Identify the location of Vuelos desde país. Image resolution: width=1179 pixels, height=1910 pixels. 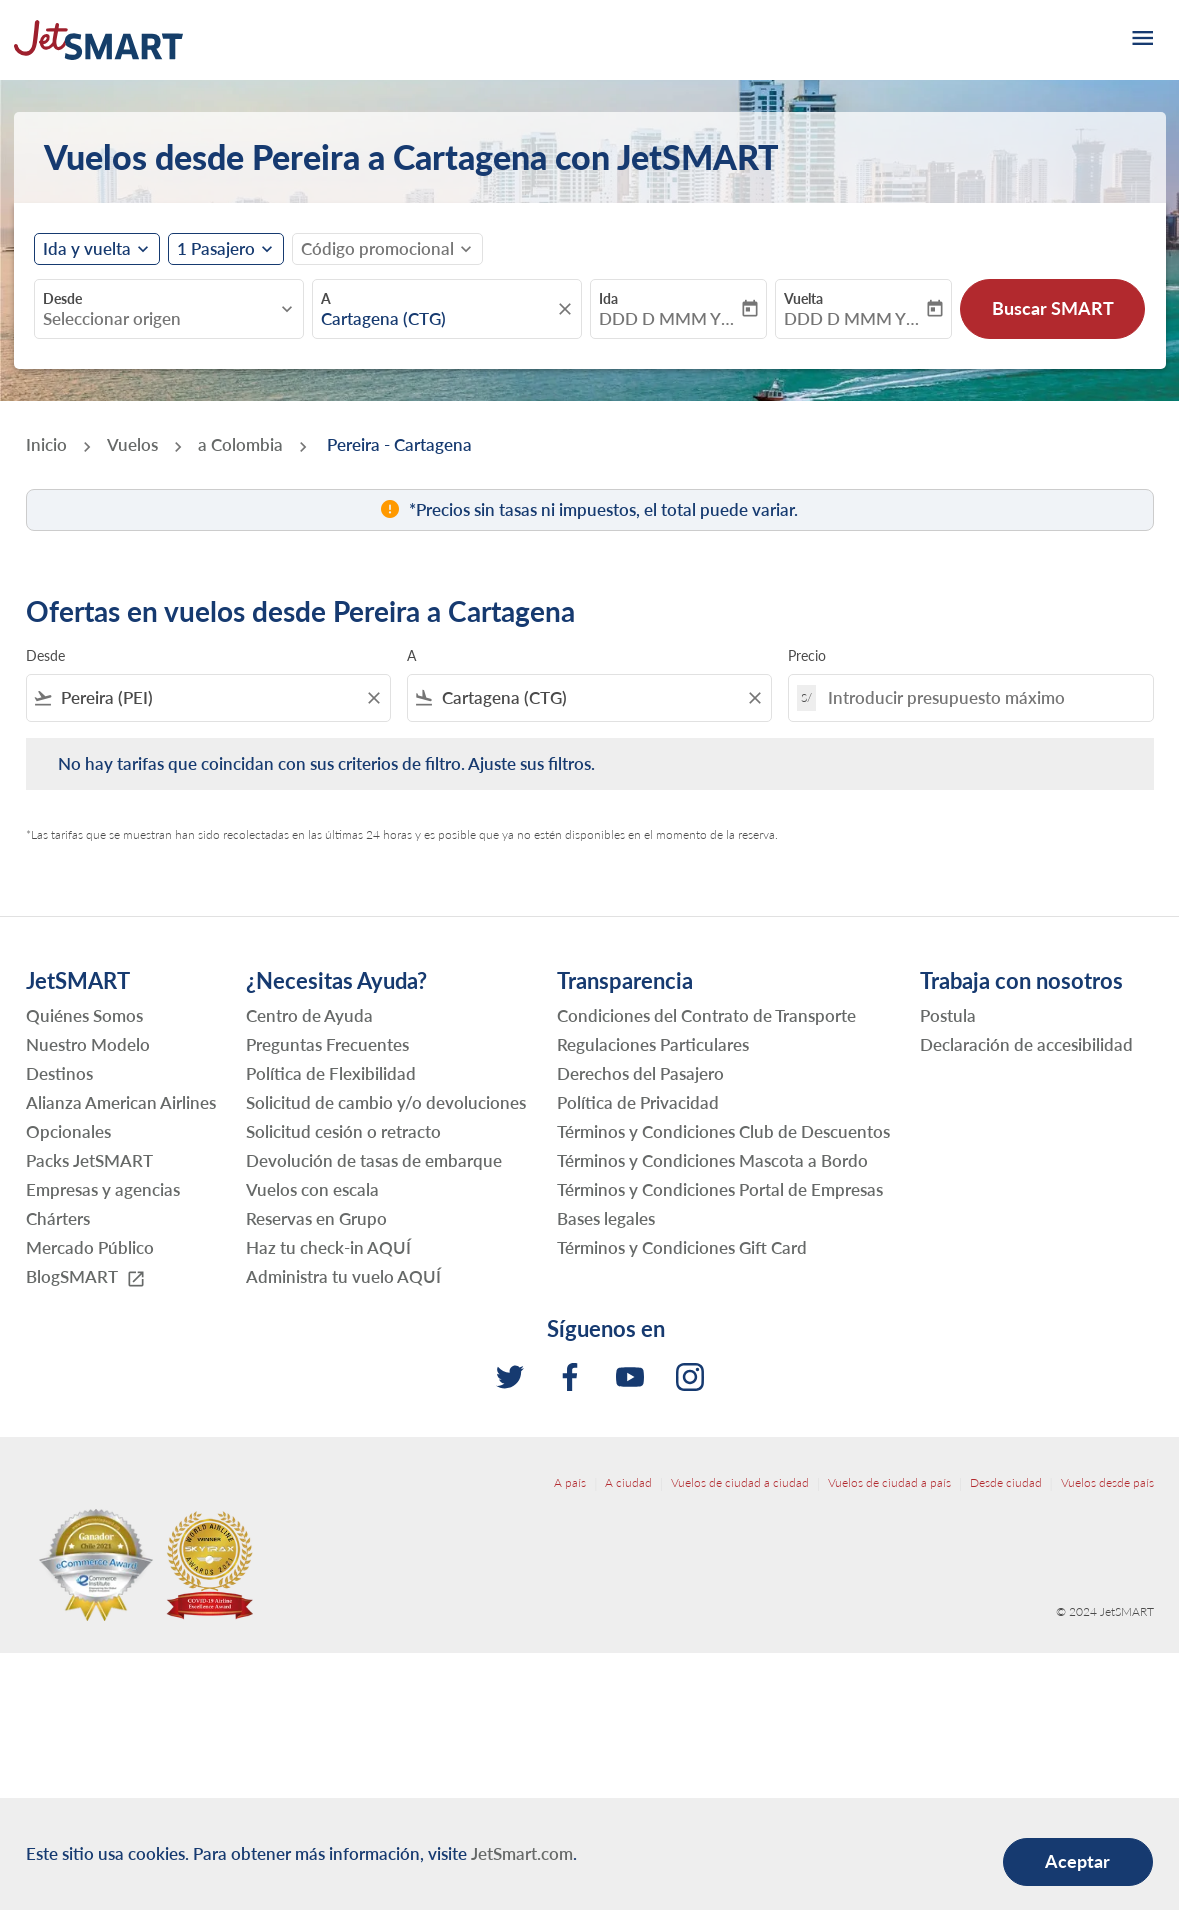
(1107, 1482).